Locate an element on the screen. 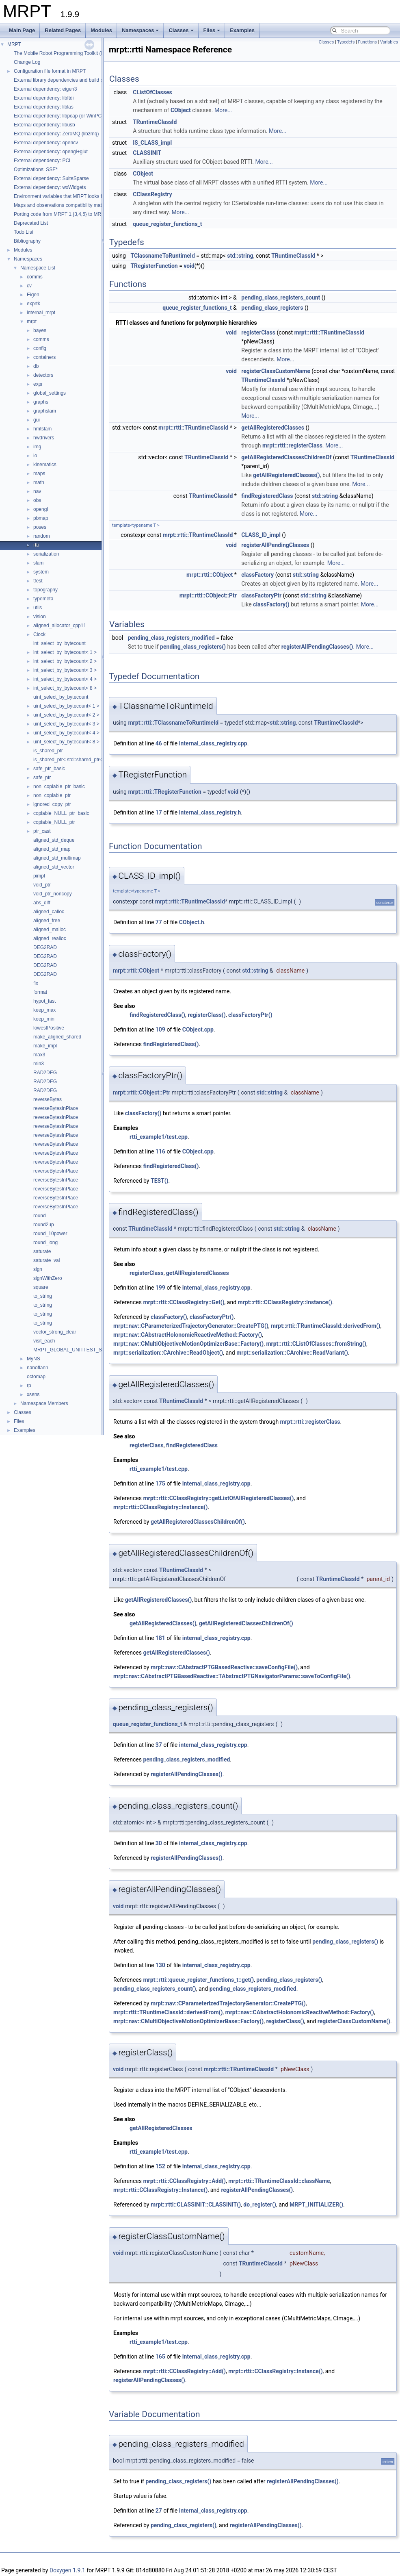  77 is located at coordinates (159, 922).